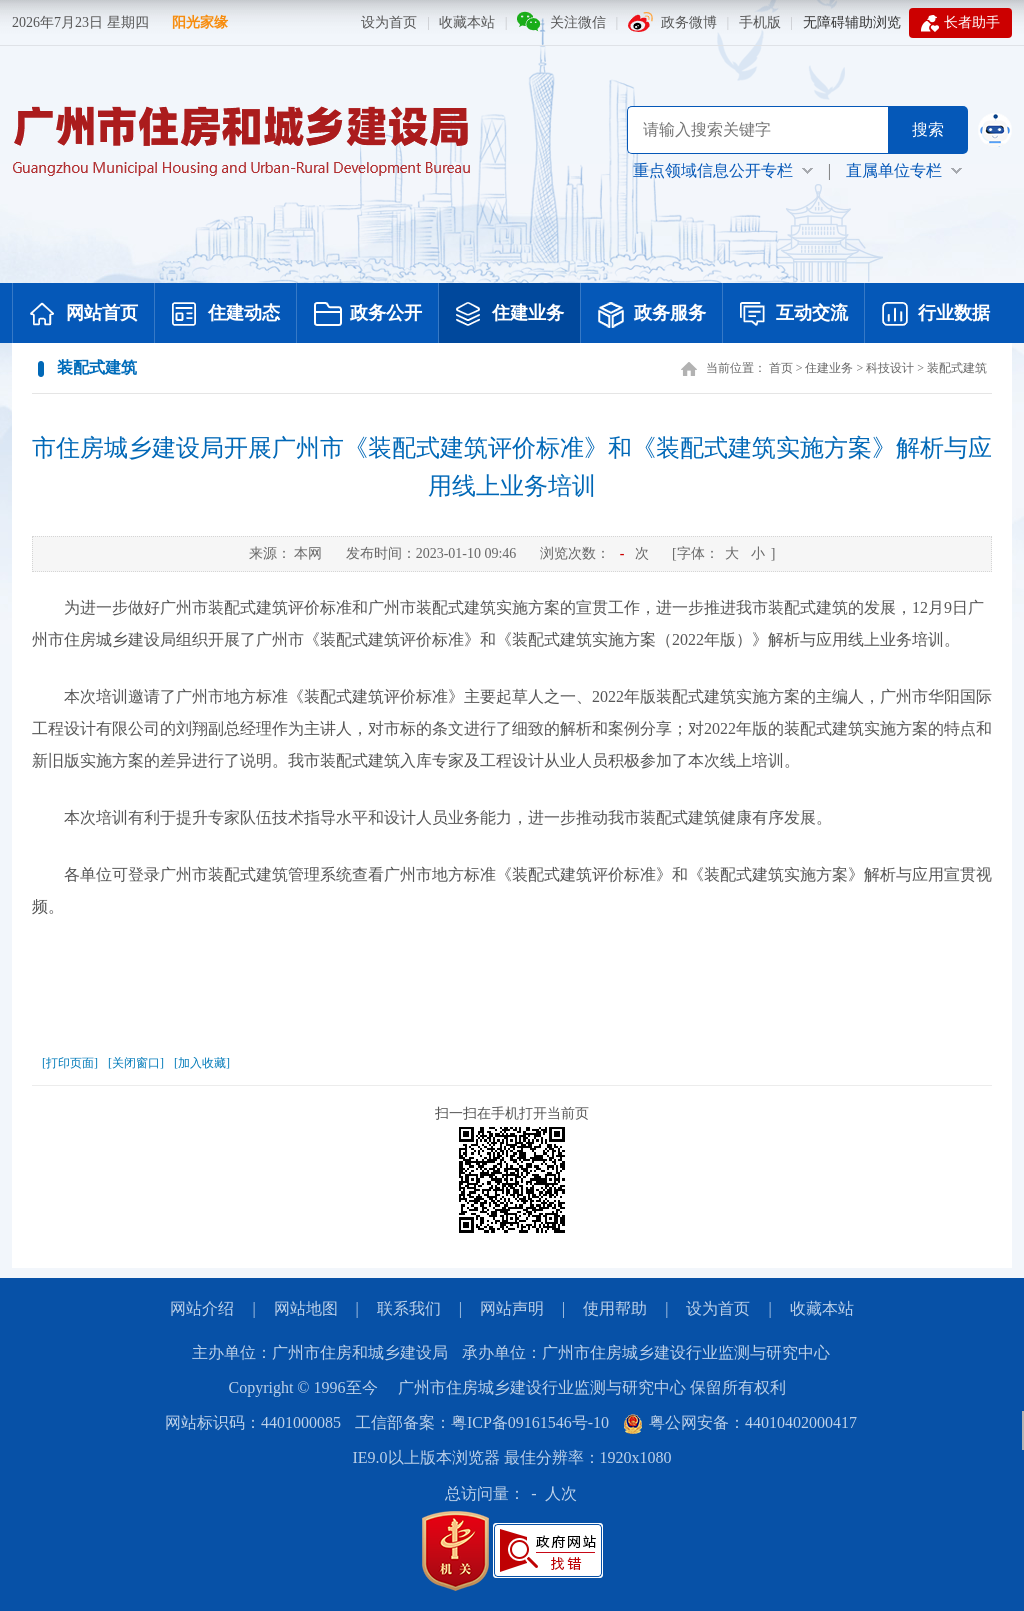 The height and width of the screenshot is (1611, 1024). Describe the element at coordinates (652, 315) in the screenshot. I see `政务服务` at that location.